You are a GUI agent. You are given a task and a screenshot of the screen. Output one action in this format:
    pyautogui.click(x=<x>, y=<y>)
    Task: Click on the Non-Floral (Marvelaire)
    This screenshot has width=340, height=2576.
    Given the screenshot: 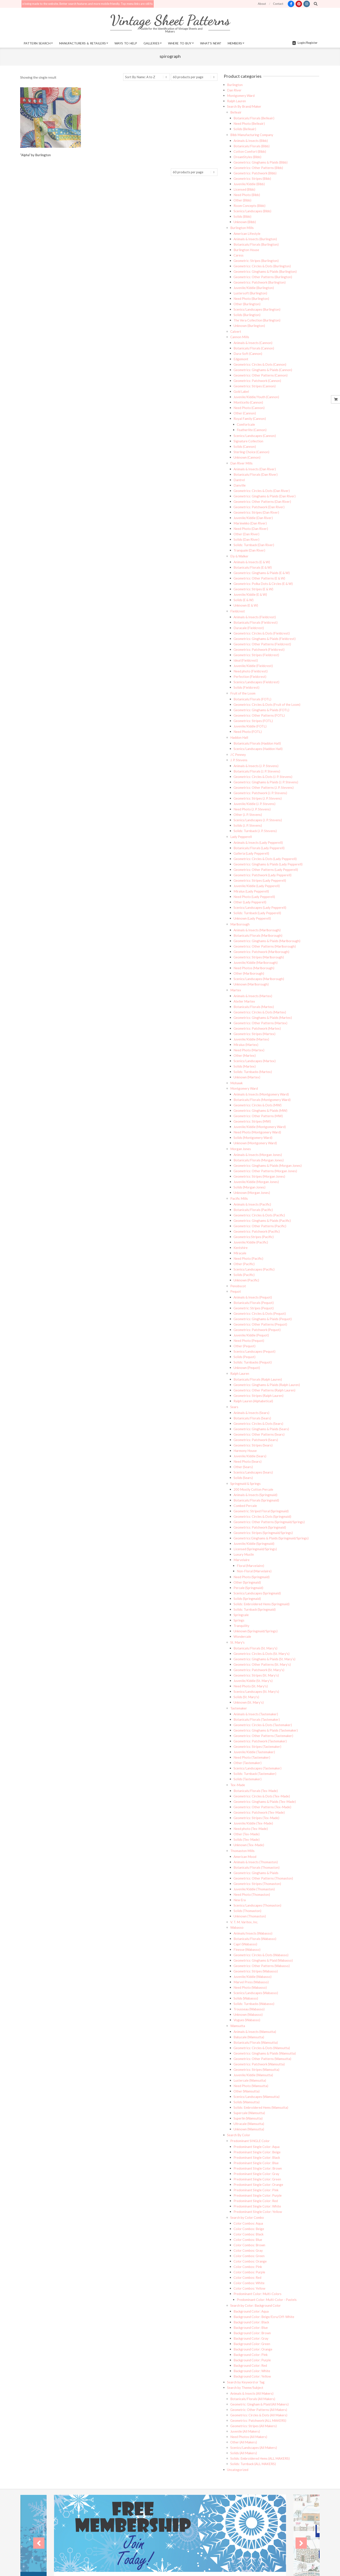 What is the action you would take?
    pyautogui.click(x=254, y=1571)
    